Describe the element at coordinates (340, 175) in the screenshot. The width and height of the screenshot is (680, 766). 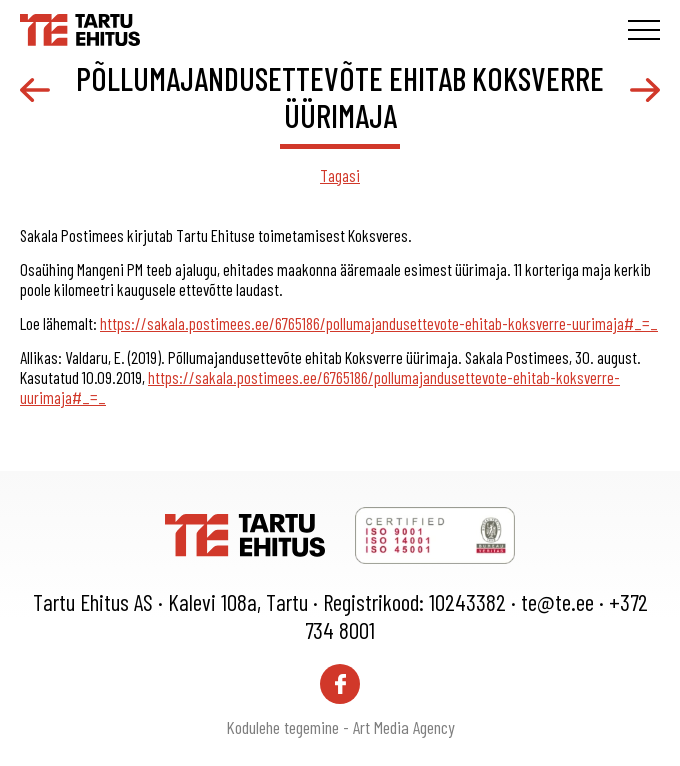
I see `Tagasi` at that location.